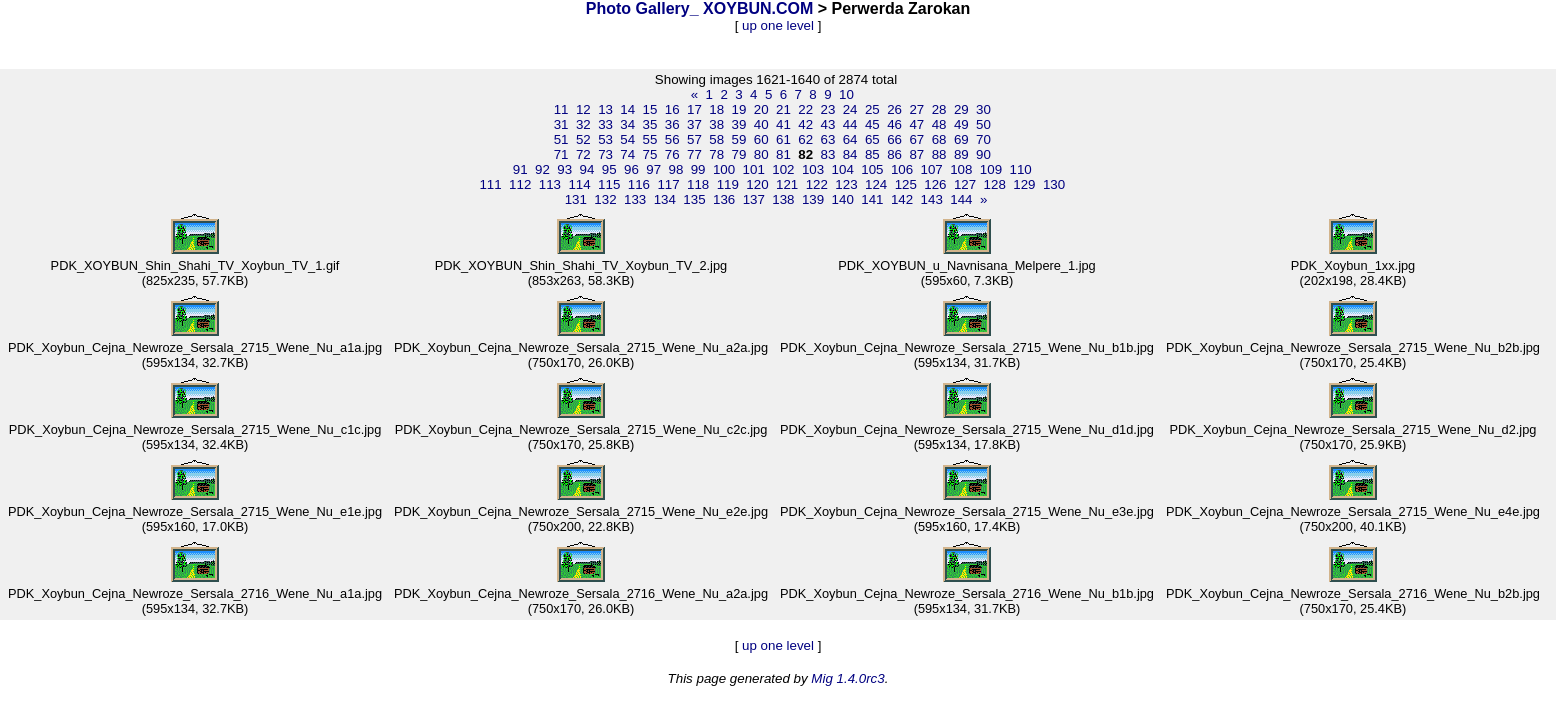 The image size is (1556, 720). I want to click on 40, so click(761, 124).